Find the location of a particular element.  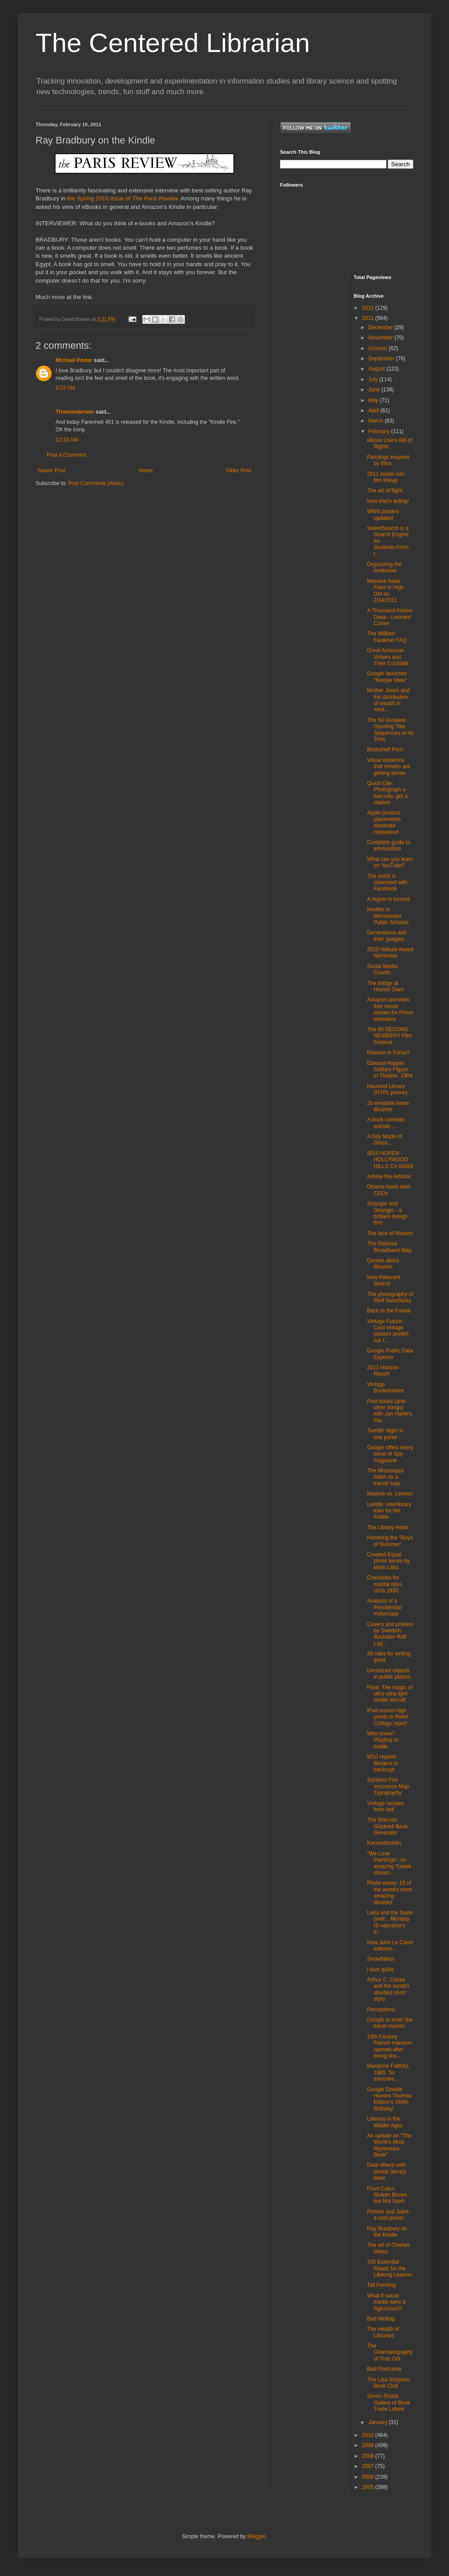

A region in turmoil is located at coordinates (388, 899).